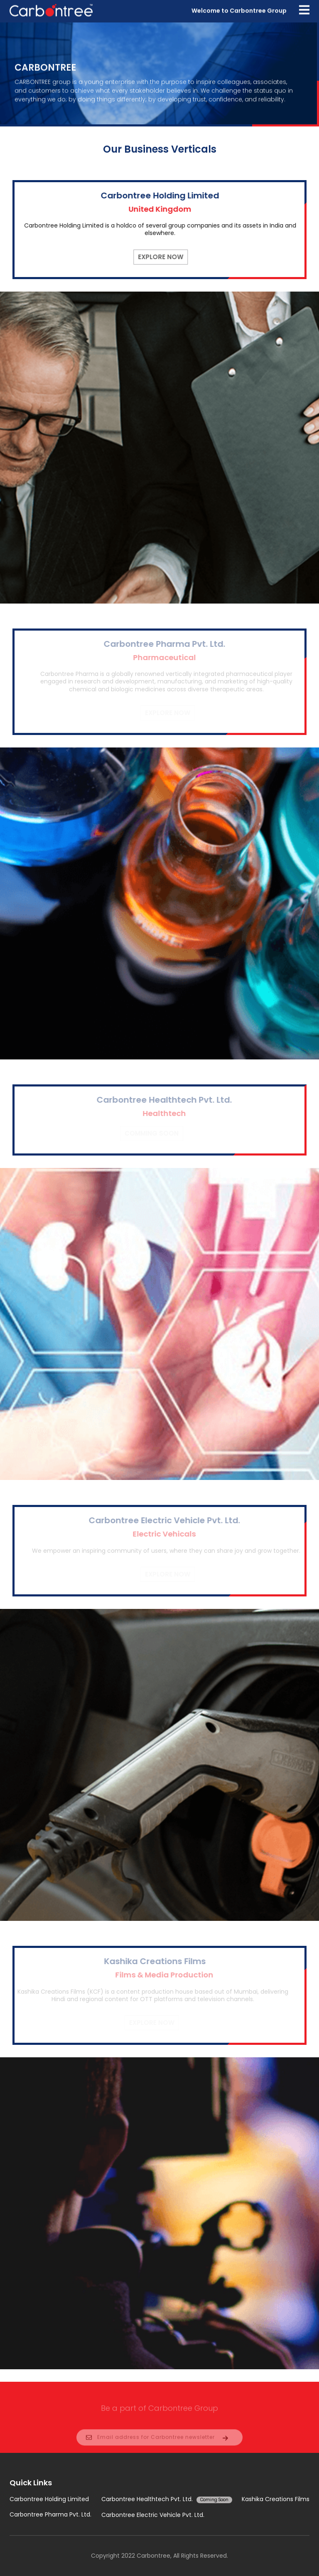 The image size is (319, 2576). What do you see at coordinates (152, 2515) in the screenshot?
I see `Carbontree Electric Vehicle Pvt. Ltd.` at bounding box center [152, 2515].